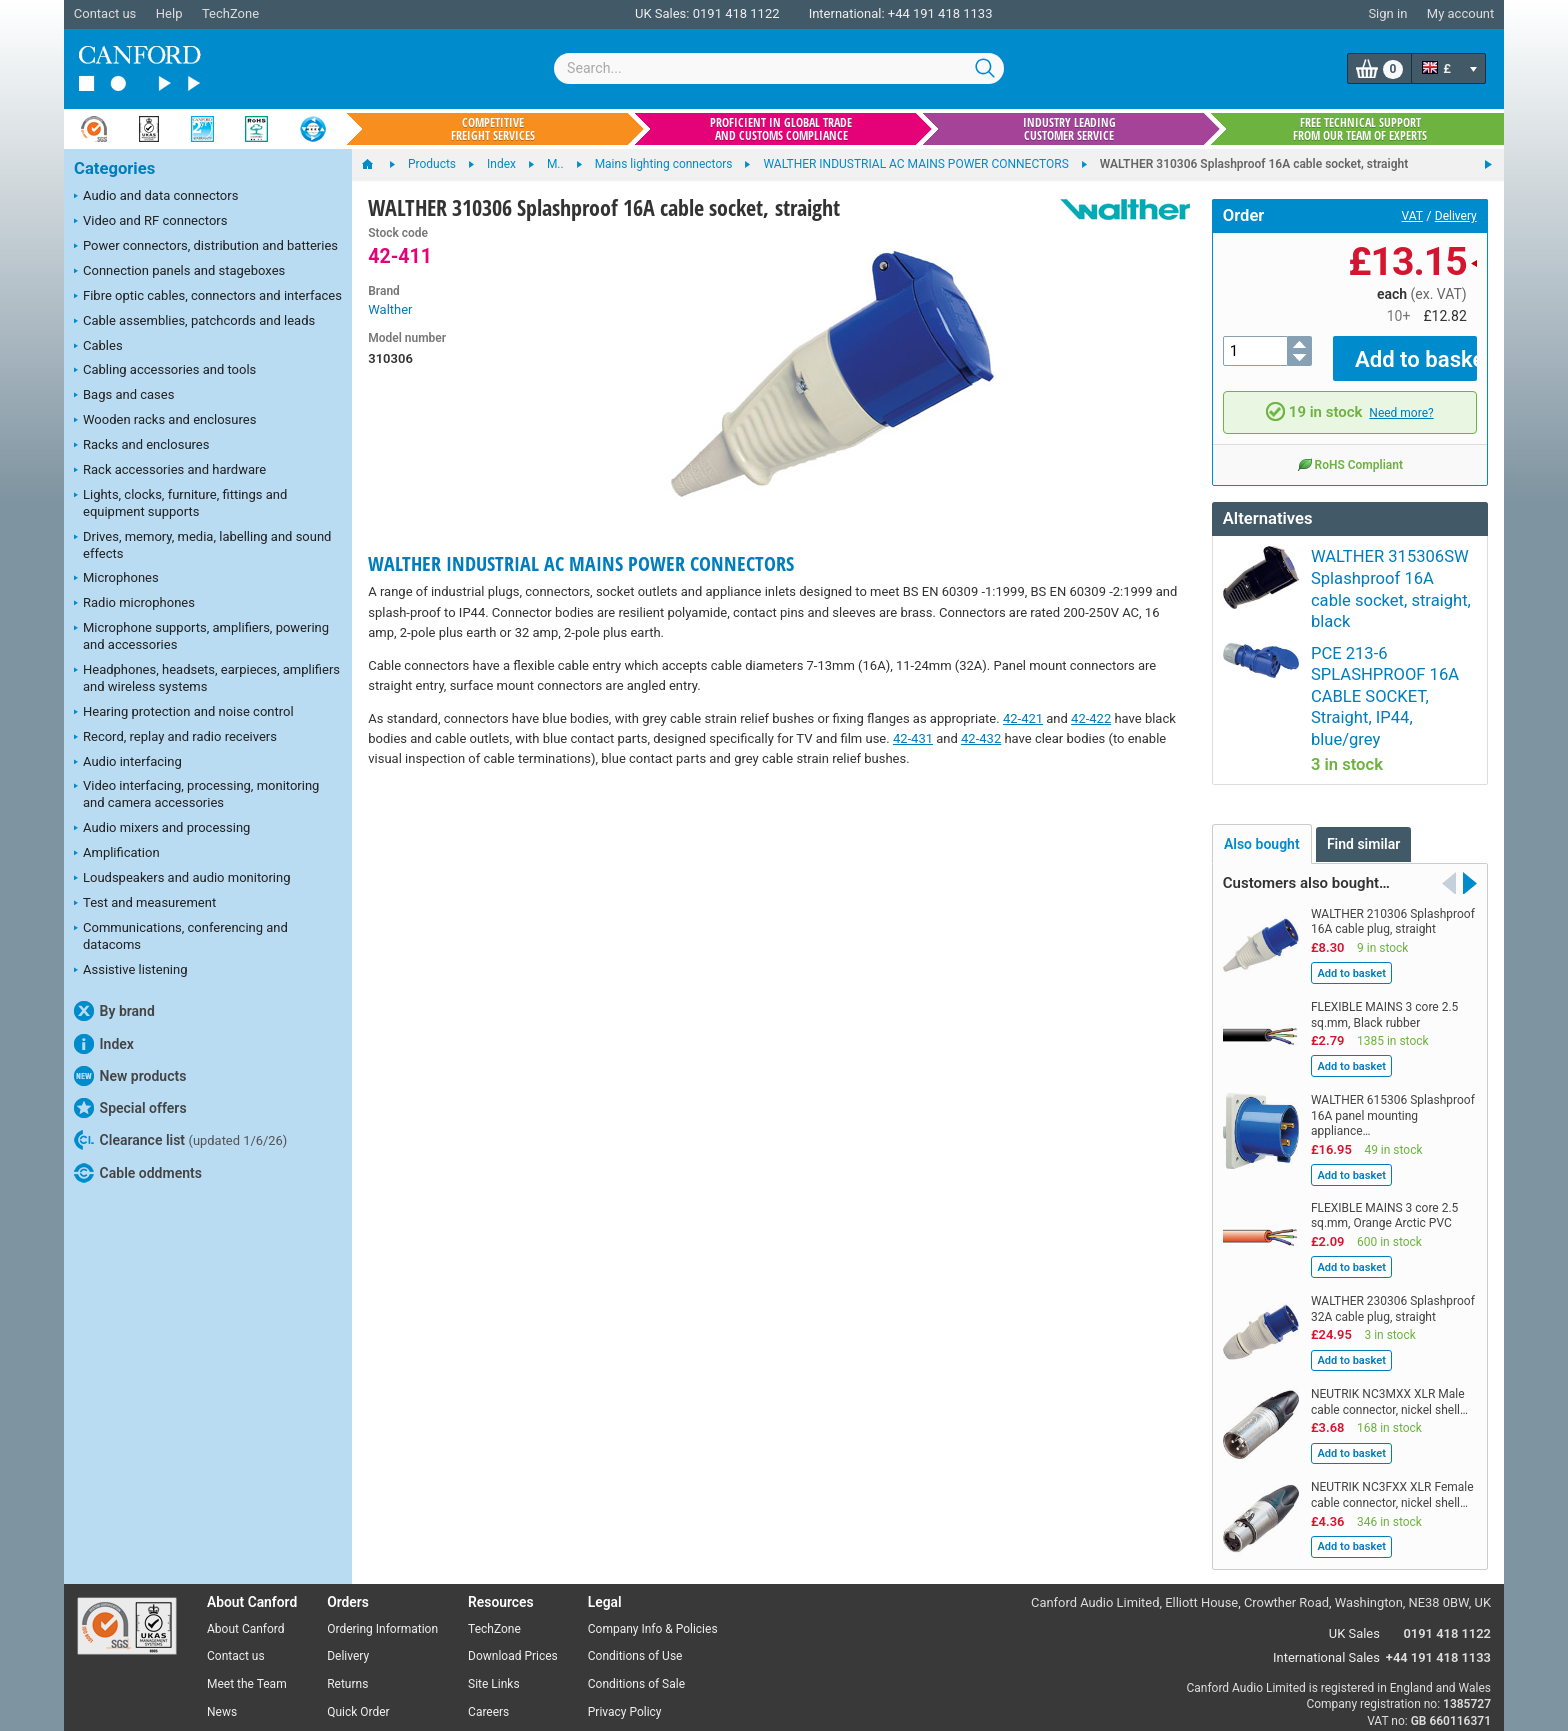  Describe the element at coordinates (847, 13) in the screenshot. I see `International:` at that location.